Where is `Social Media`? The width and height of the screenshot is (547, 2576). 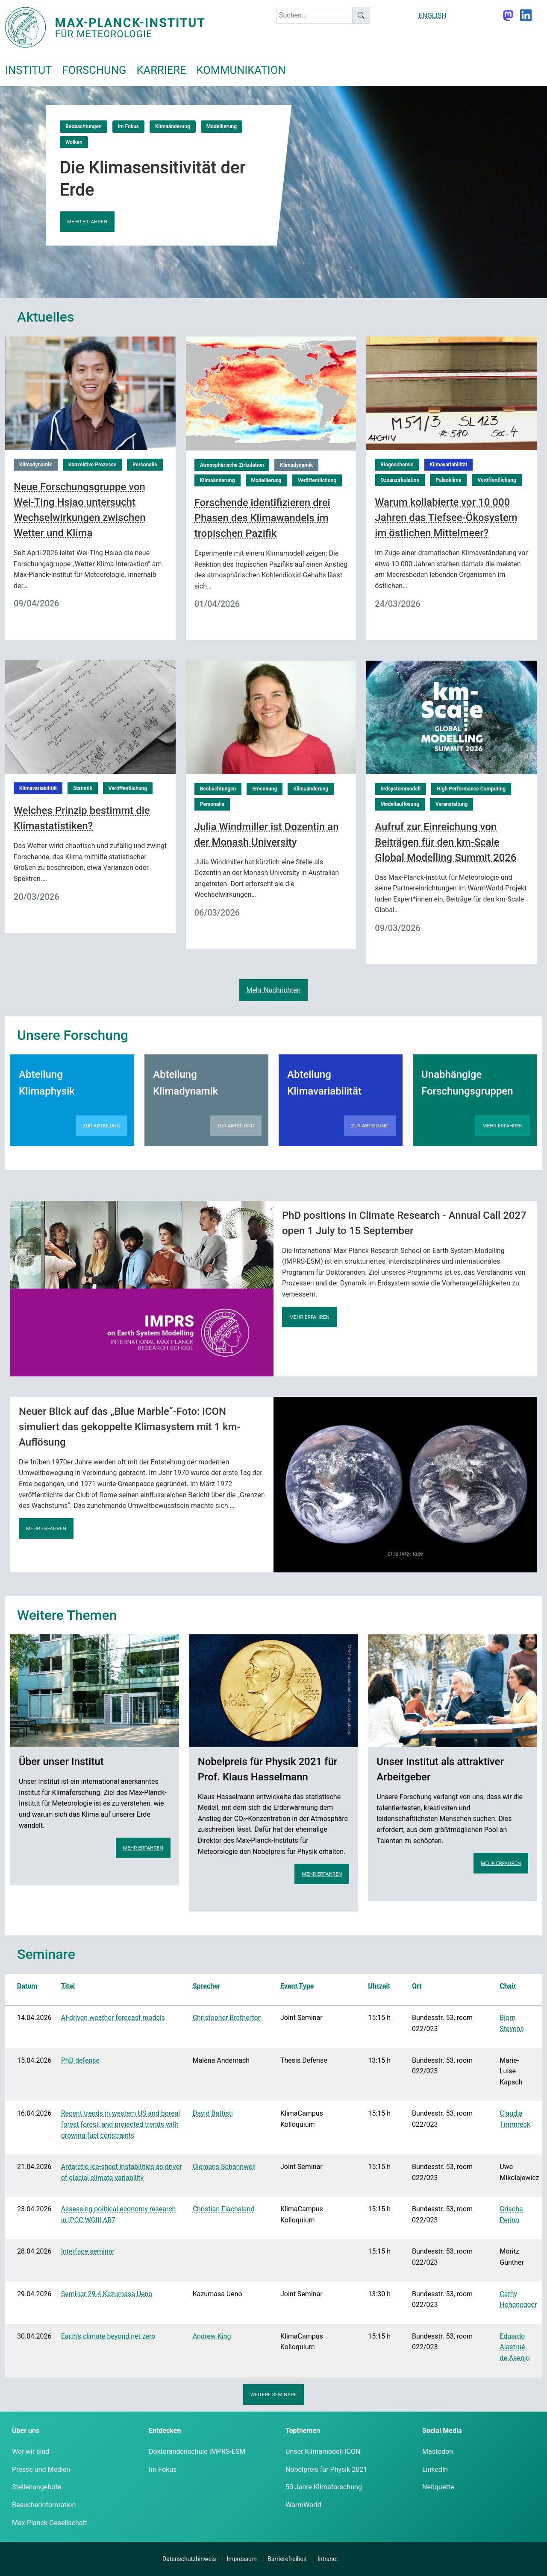 Social Media is located at coordinates (442, 2431).